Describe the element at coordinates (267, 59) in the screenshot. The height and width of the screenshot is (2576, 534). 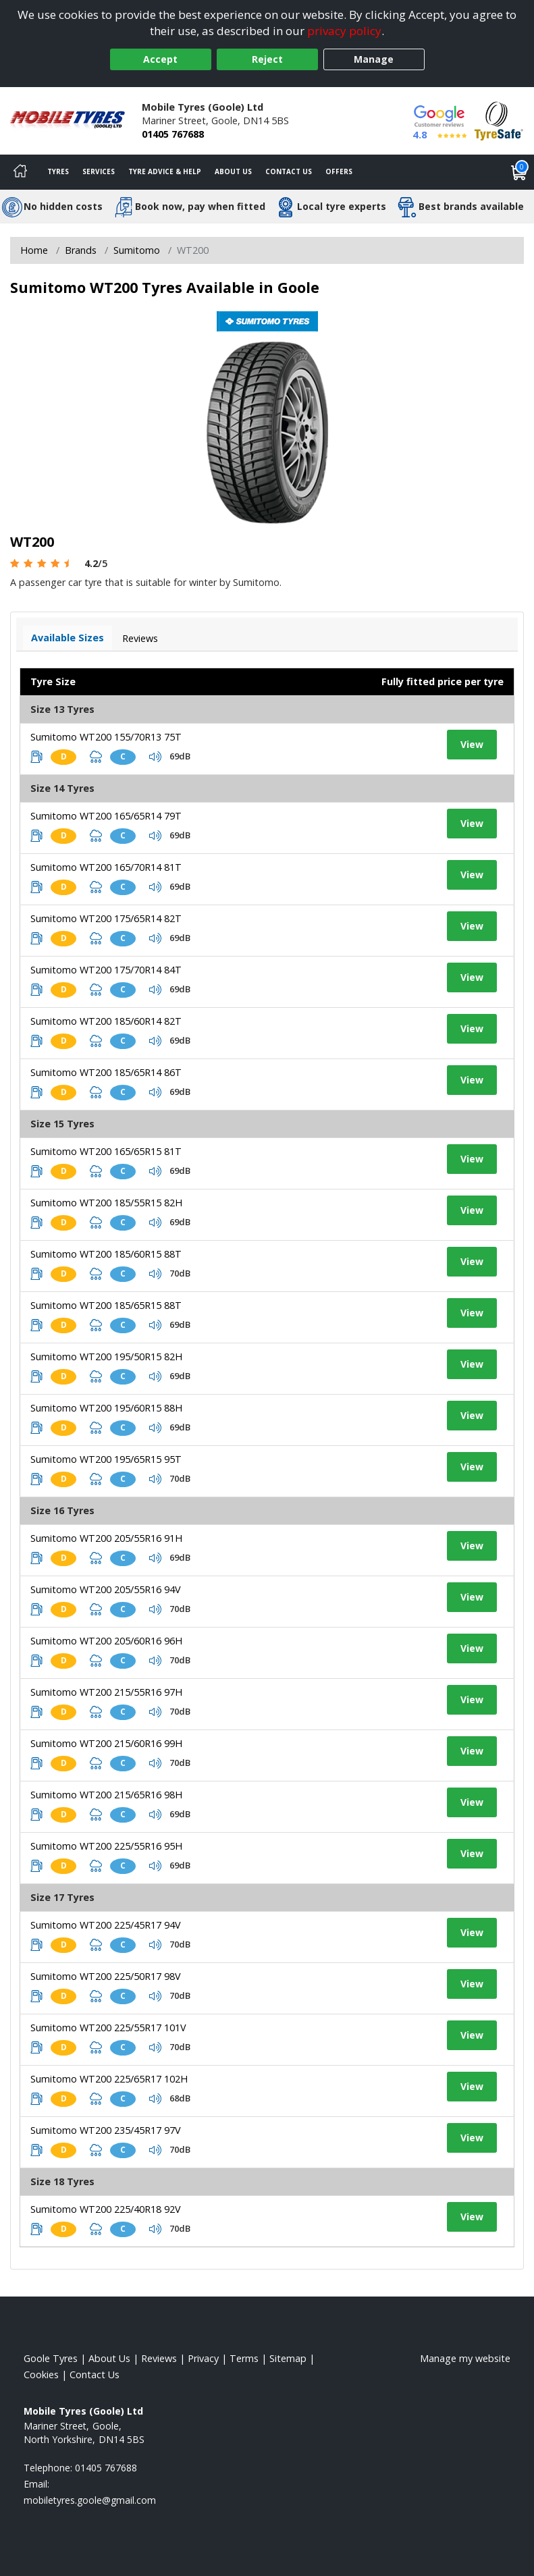
I see `Reject` at that location.